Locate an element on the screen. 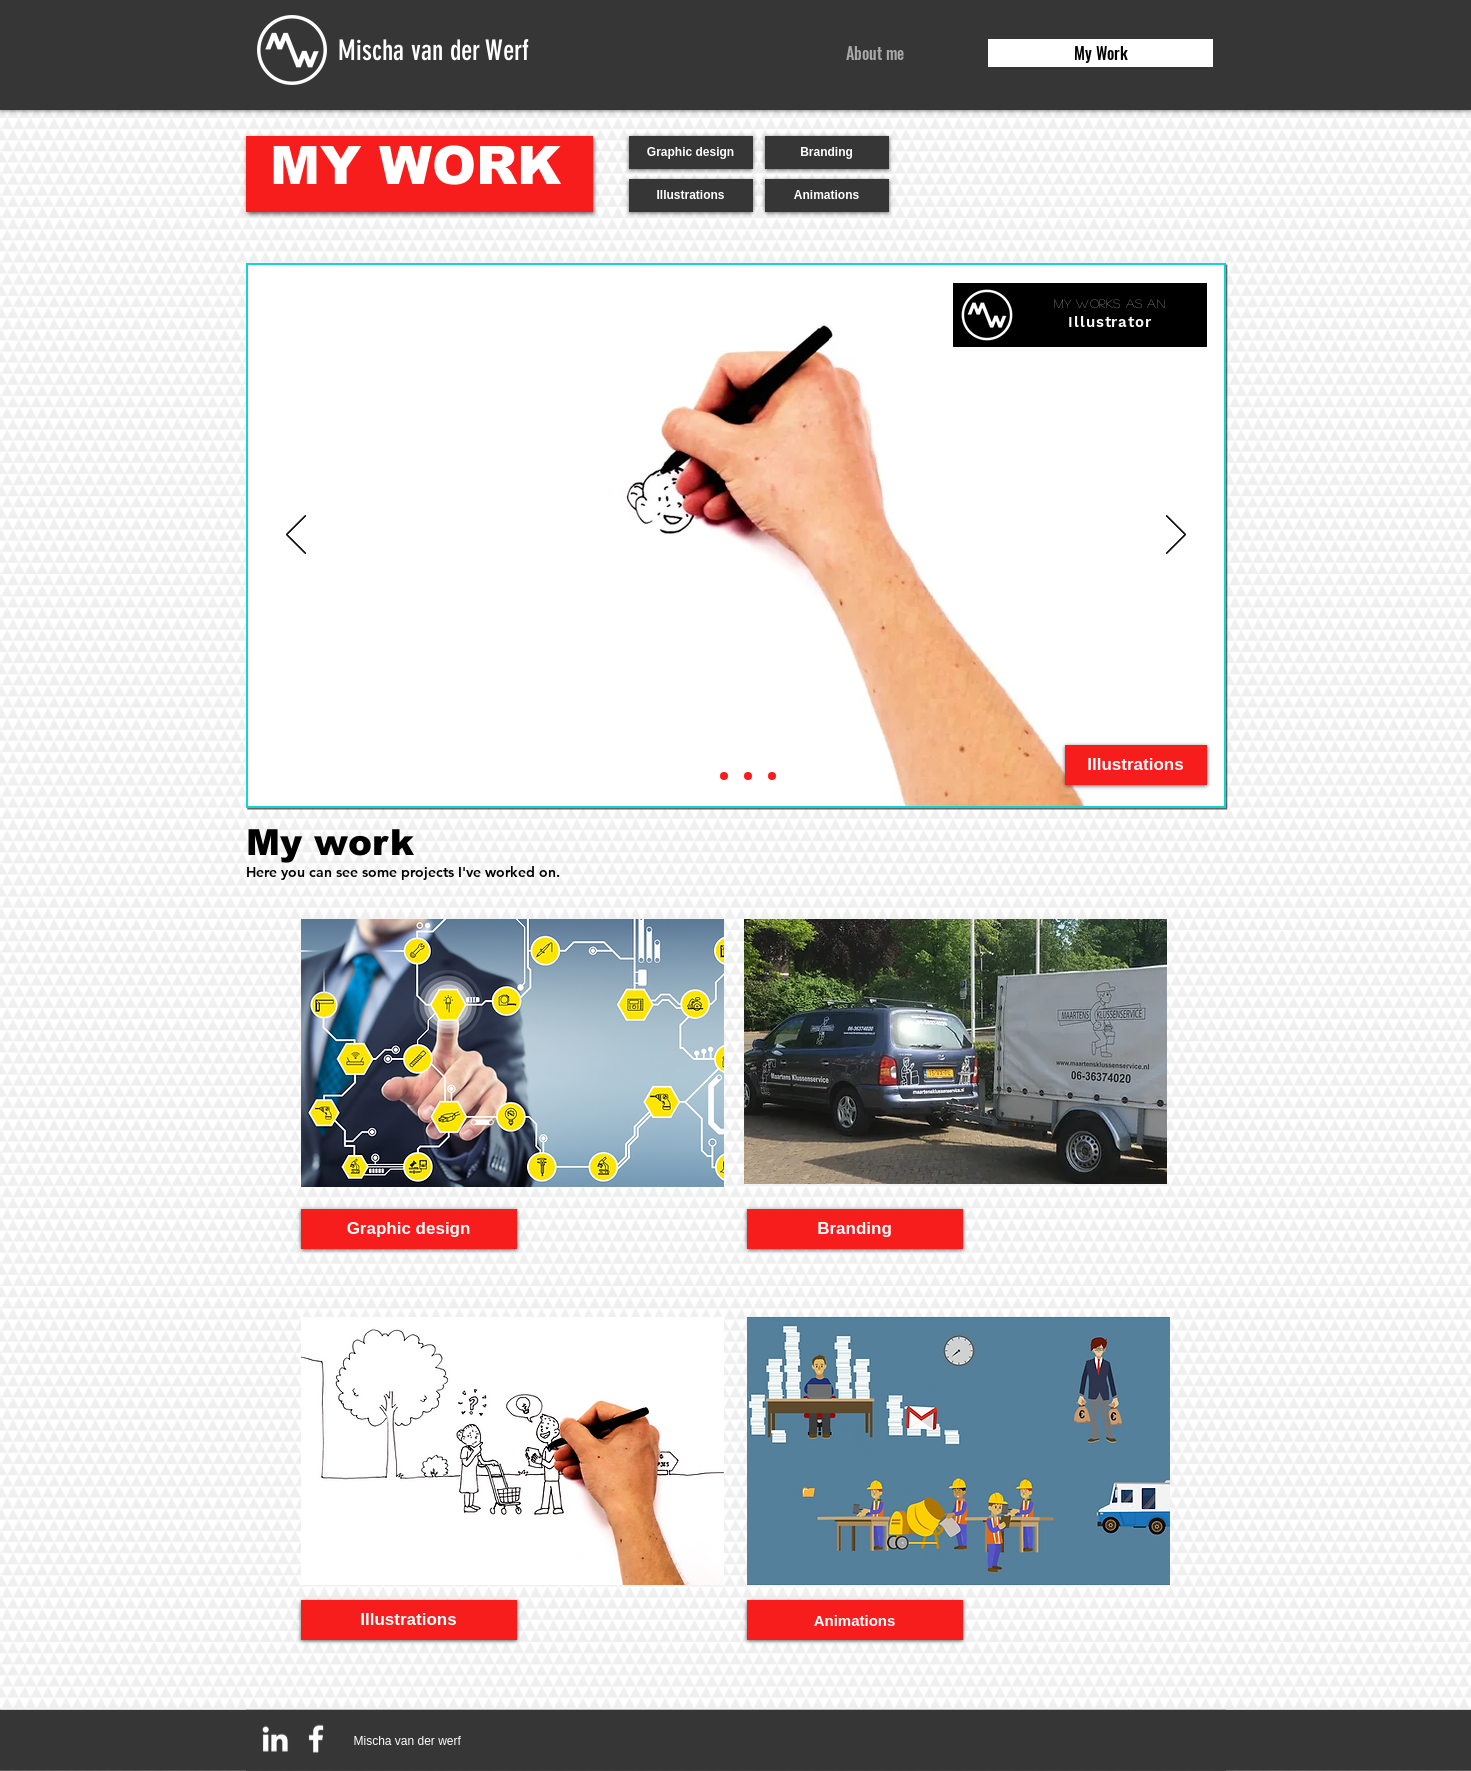  [White Facebook Icon] is located at coordinates (316, 1739).